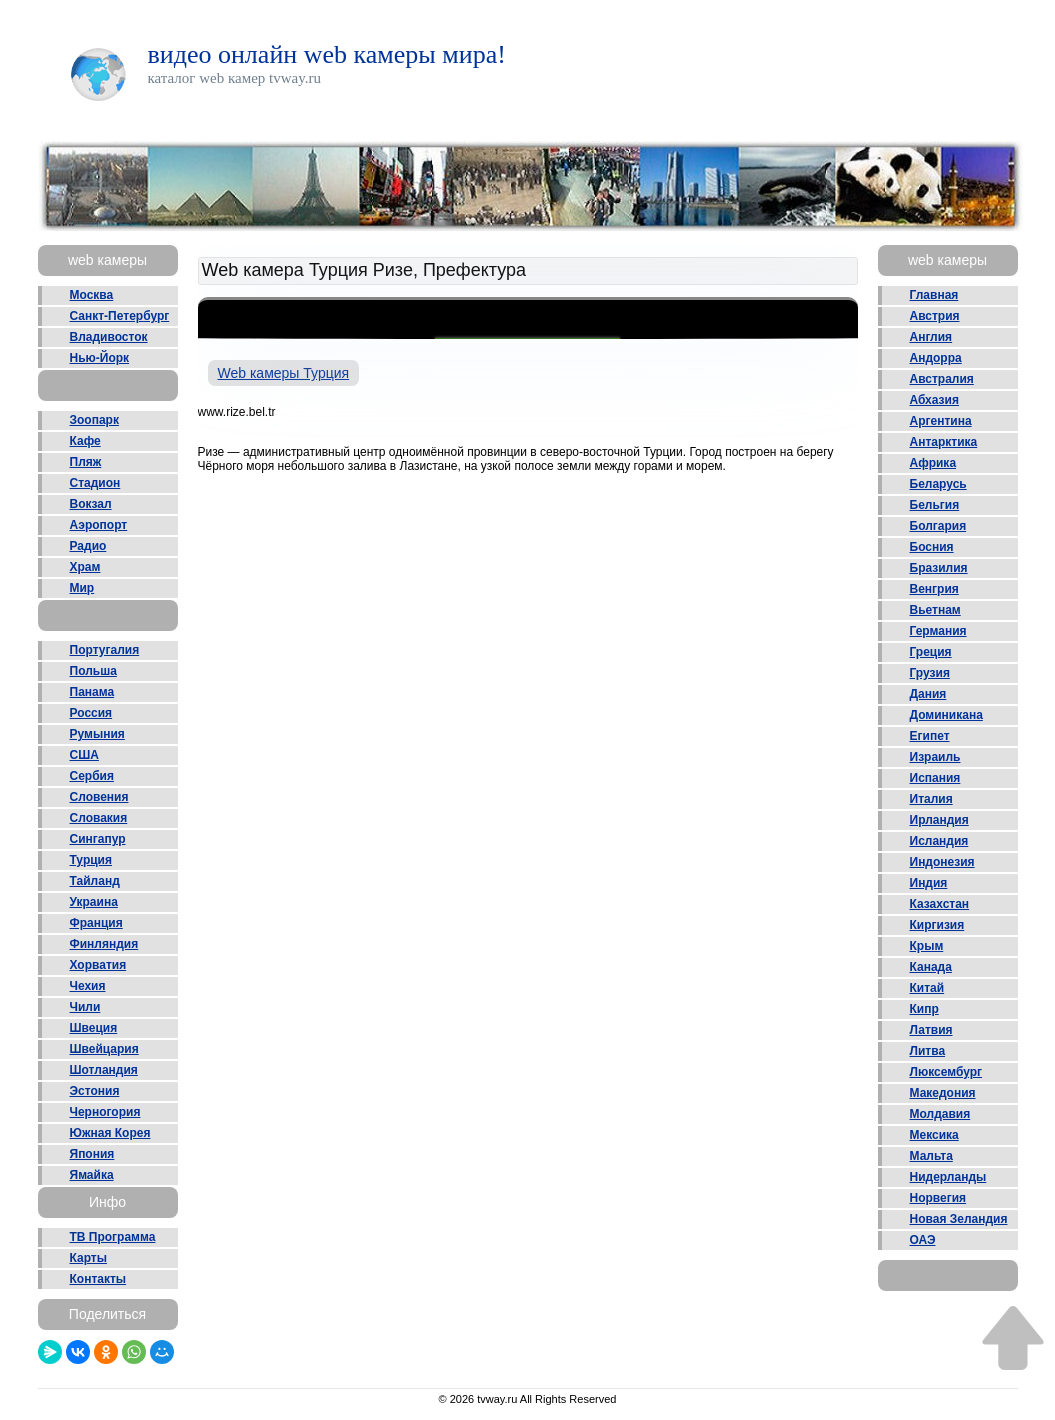 The width and height of the screenshot is (1055, 1420). What do you see at coordinates (940, 904) in the screenshot?
I see `Казахстан` at bounding box center [940, 904].